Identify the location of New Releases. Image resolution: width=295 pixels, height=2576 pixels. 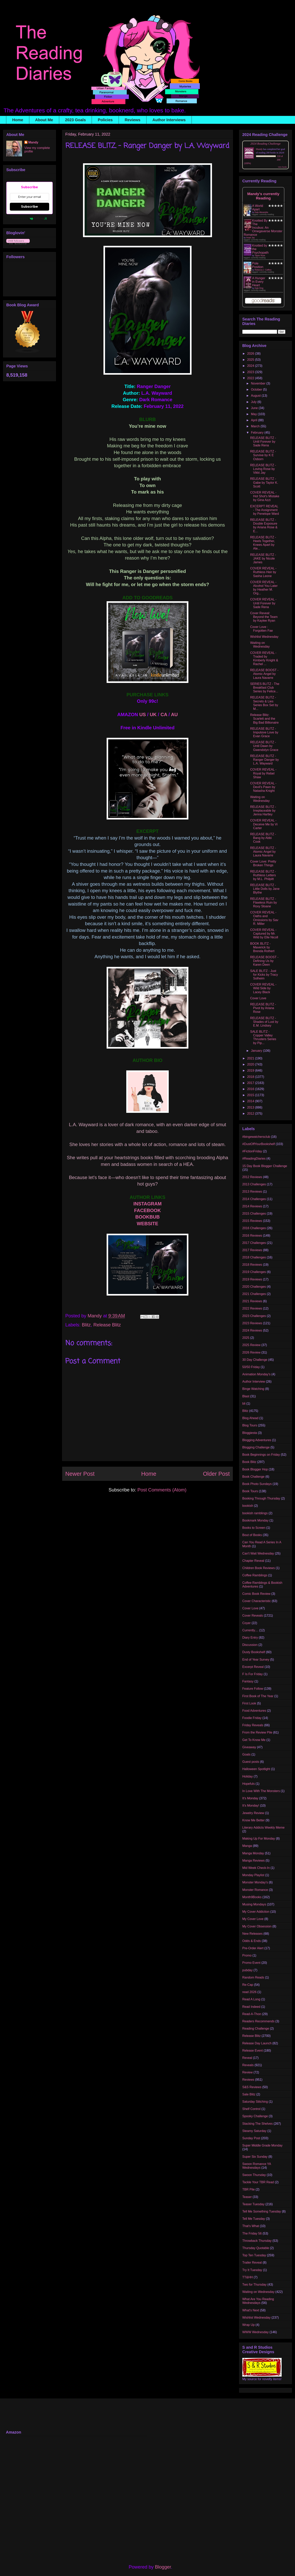
(252, 1933).